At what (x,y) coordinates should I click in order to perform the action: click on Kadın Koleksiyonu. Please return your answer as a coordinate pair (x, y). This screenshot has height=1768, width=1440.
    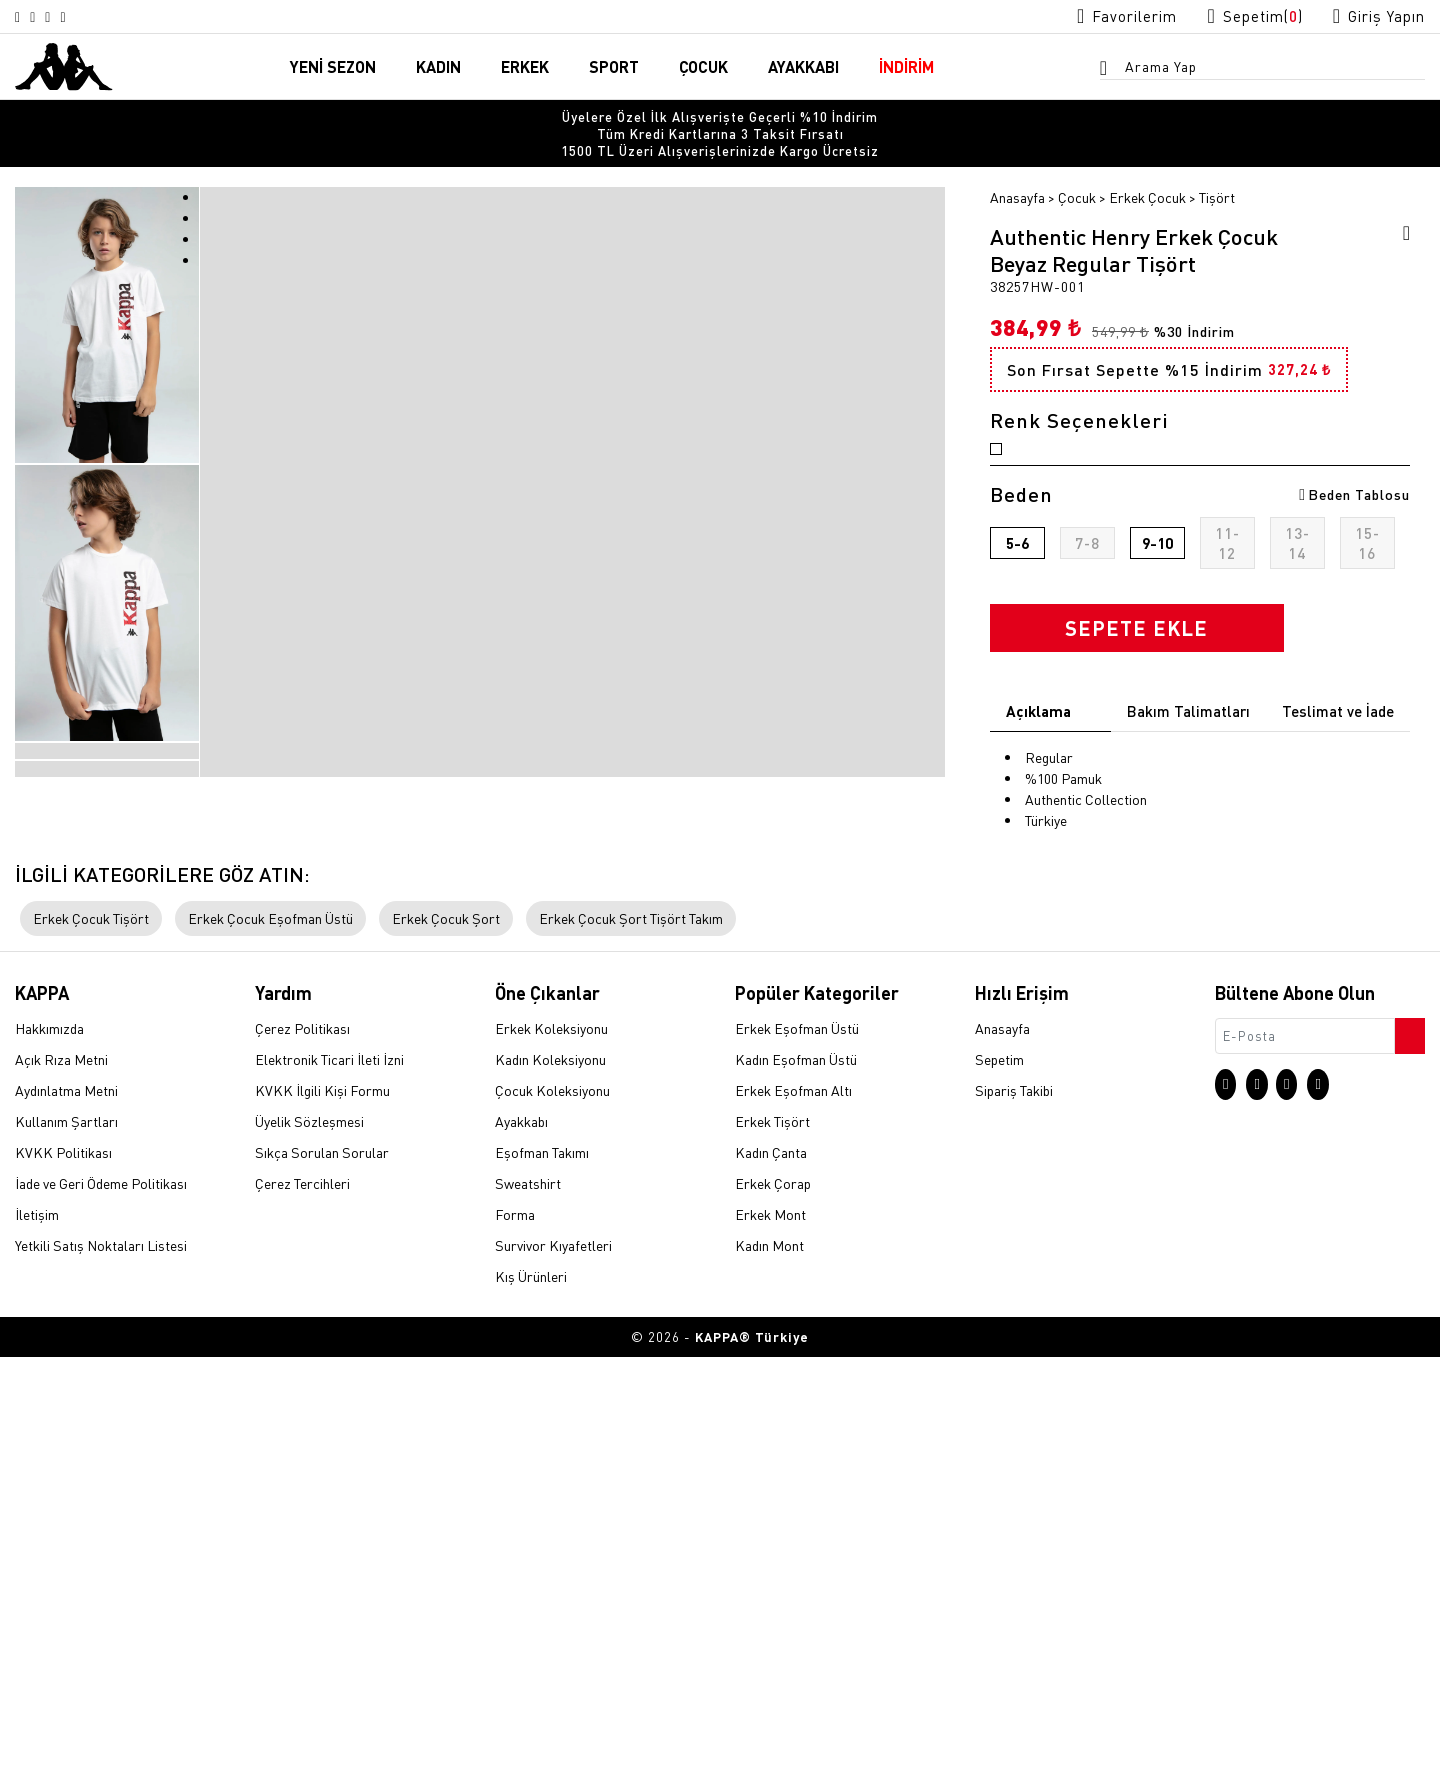
    Looking at the image, I should click on (550, 1473).